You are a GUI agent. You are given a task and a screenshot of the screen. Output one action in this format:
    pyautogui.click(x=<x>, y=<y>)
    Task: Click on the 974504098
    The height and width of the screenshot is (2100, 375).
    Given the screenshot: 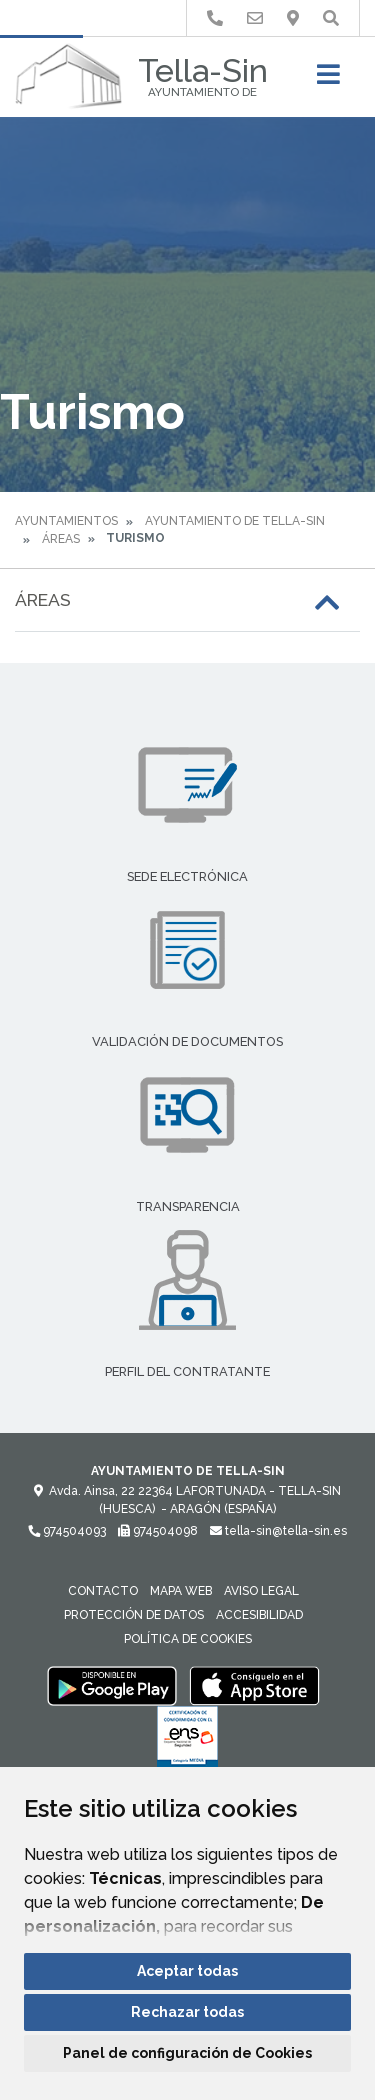 What is the action you would take?
    pyautogui.click(x=158, y=1531)
    